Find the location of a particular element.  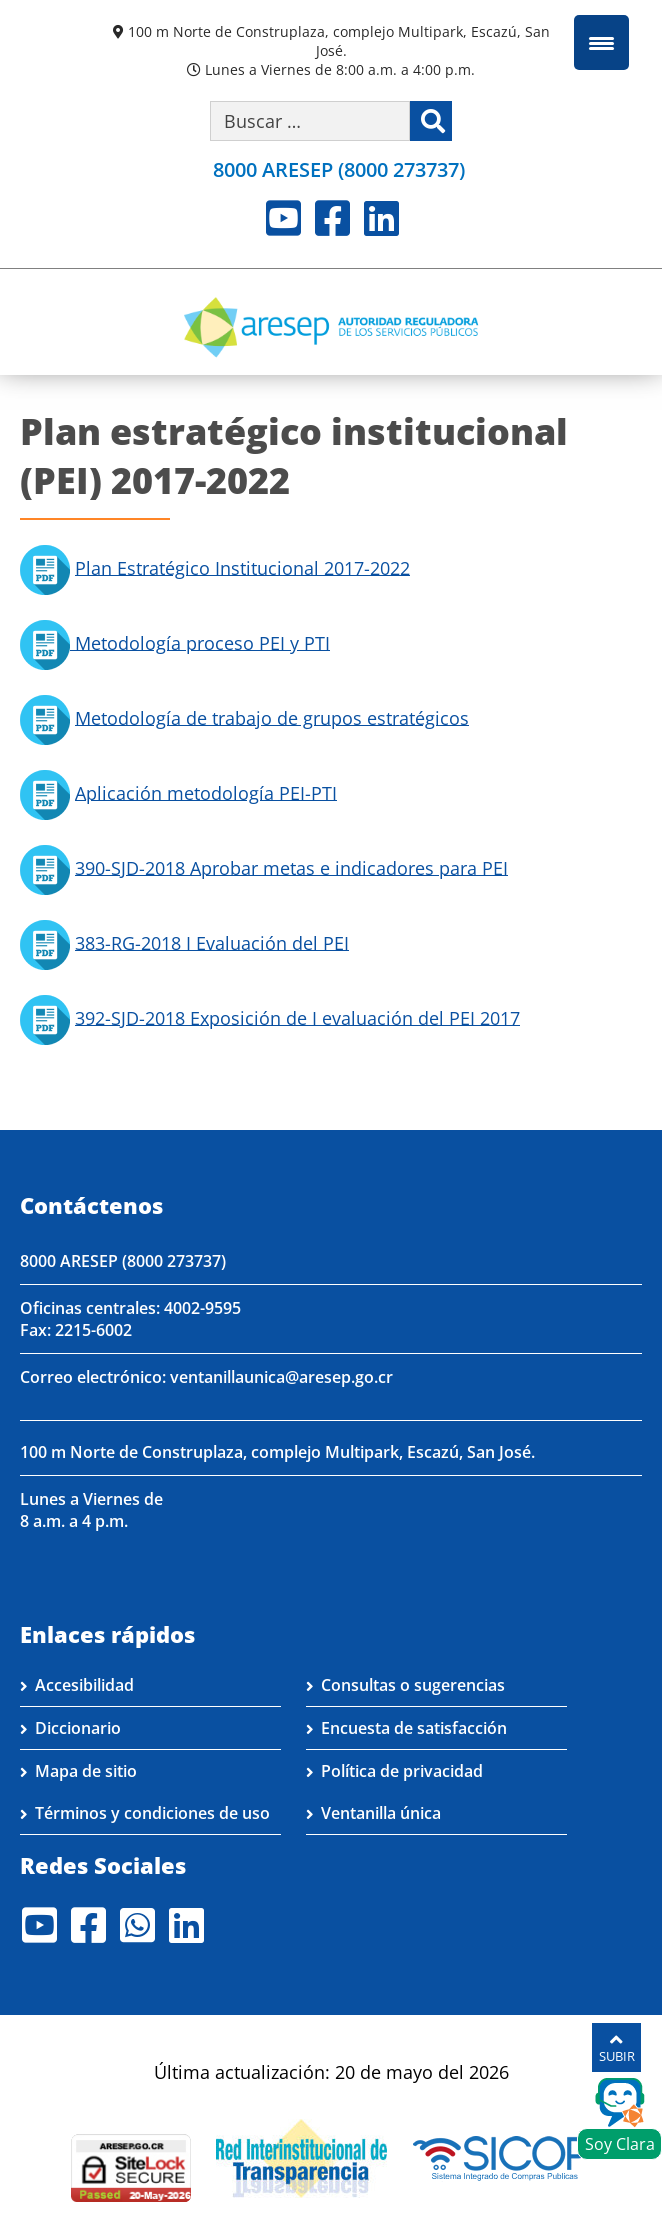

Youtube [Visite nuestro perfil en Youtube] is located at coordinates (283, 218).